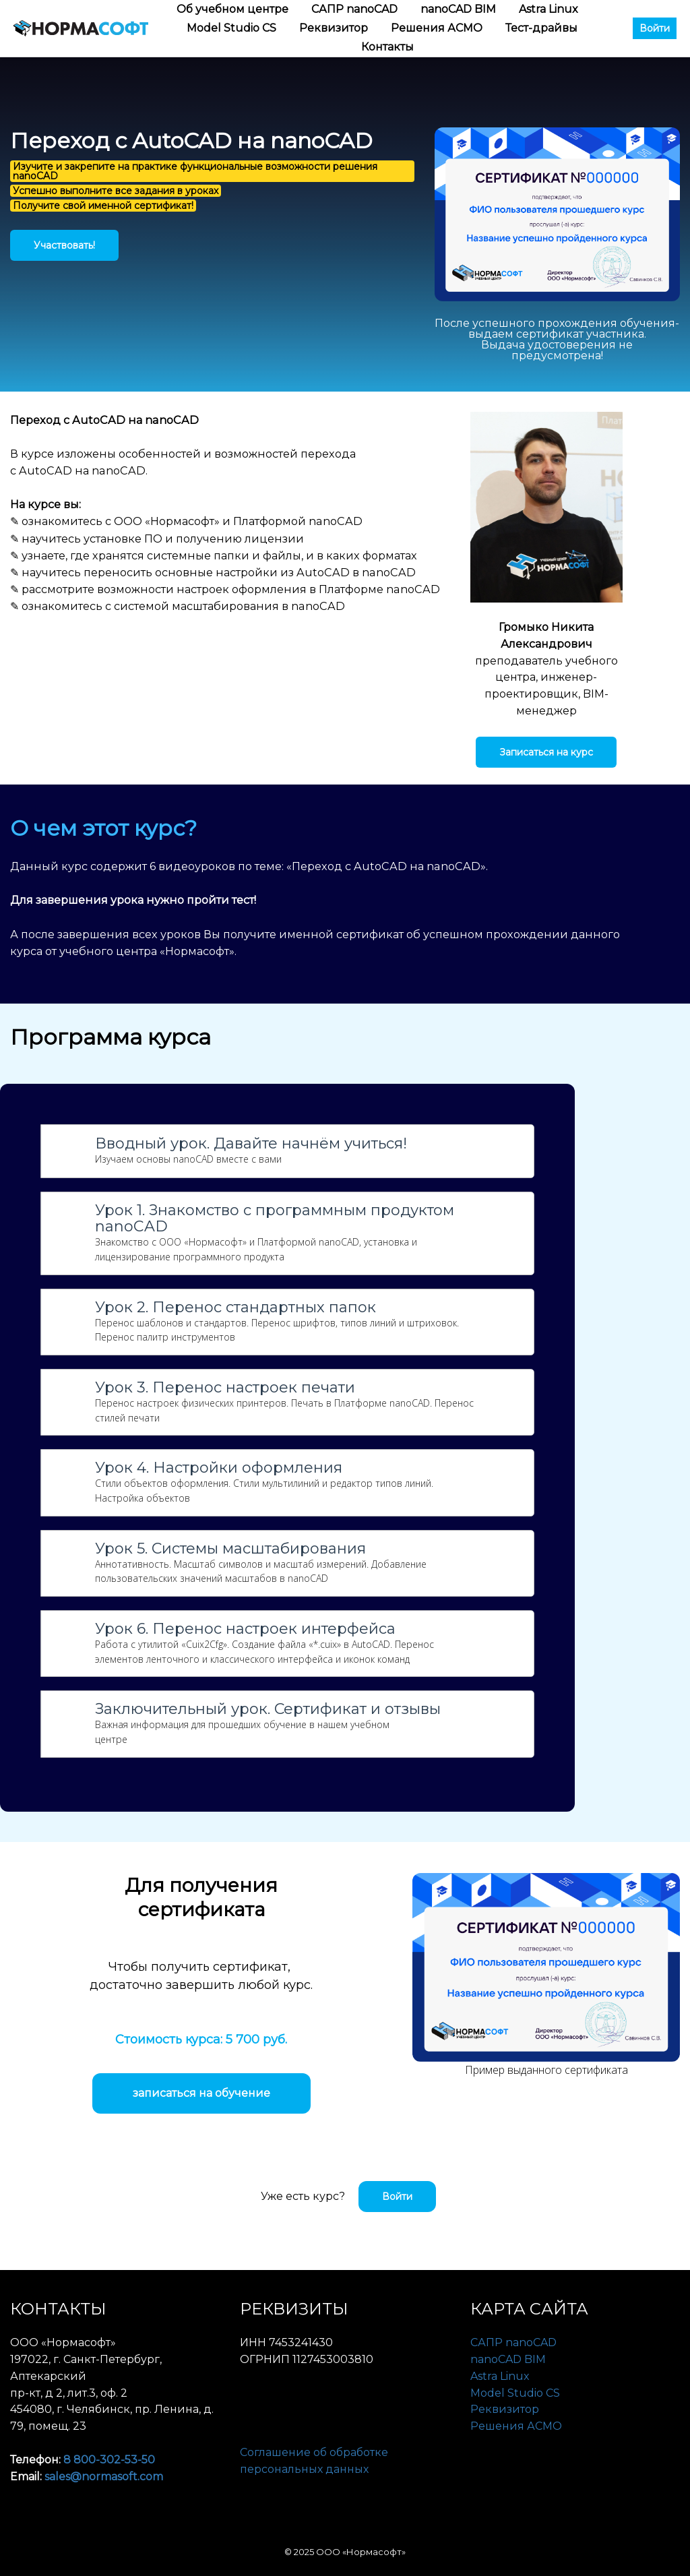 The width and height of the screenshot is (690, 2576). I want to click on Записаться на курс, so click(546, 752).